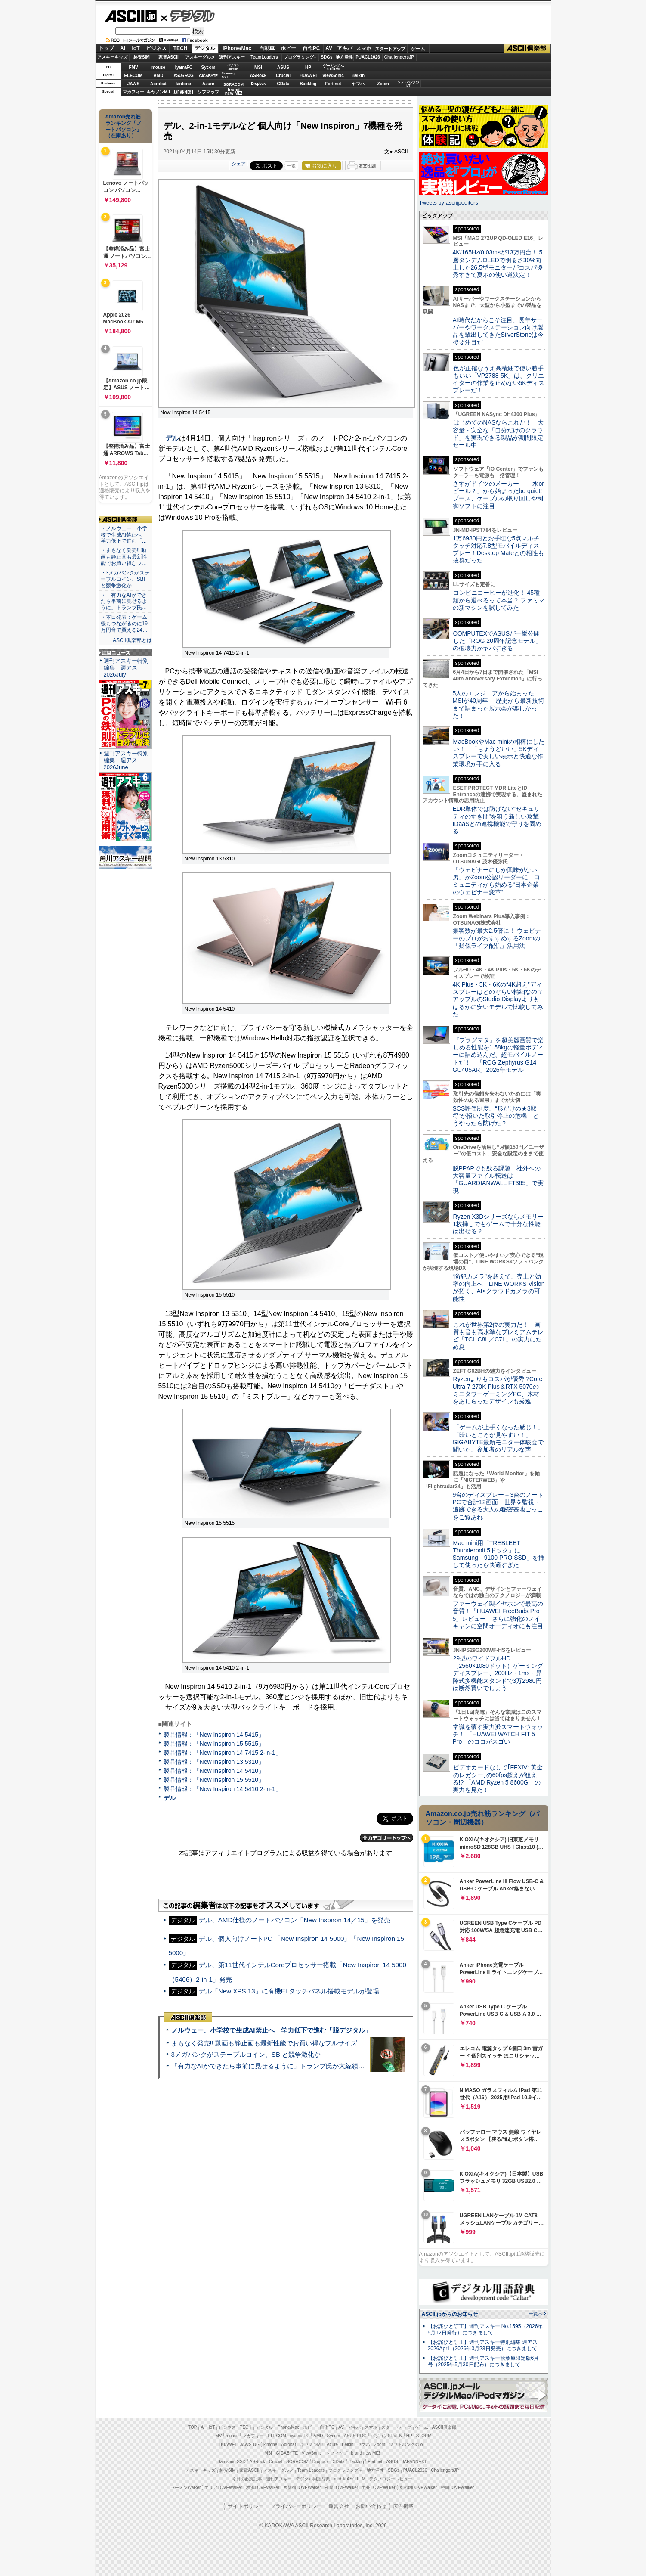 Image resolution: width=646 pixels, height=2576 pixels. I want to click on パソコンSEVEN, so click(233, 67).